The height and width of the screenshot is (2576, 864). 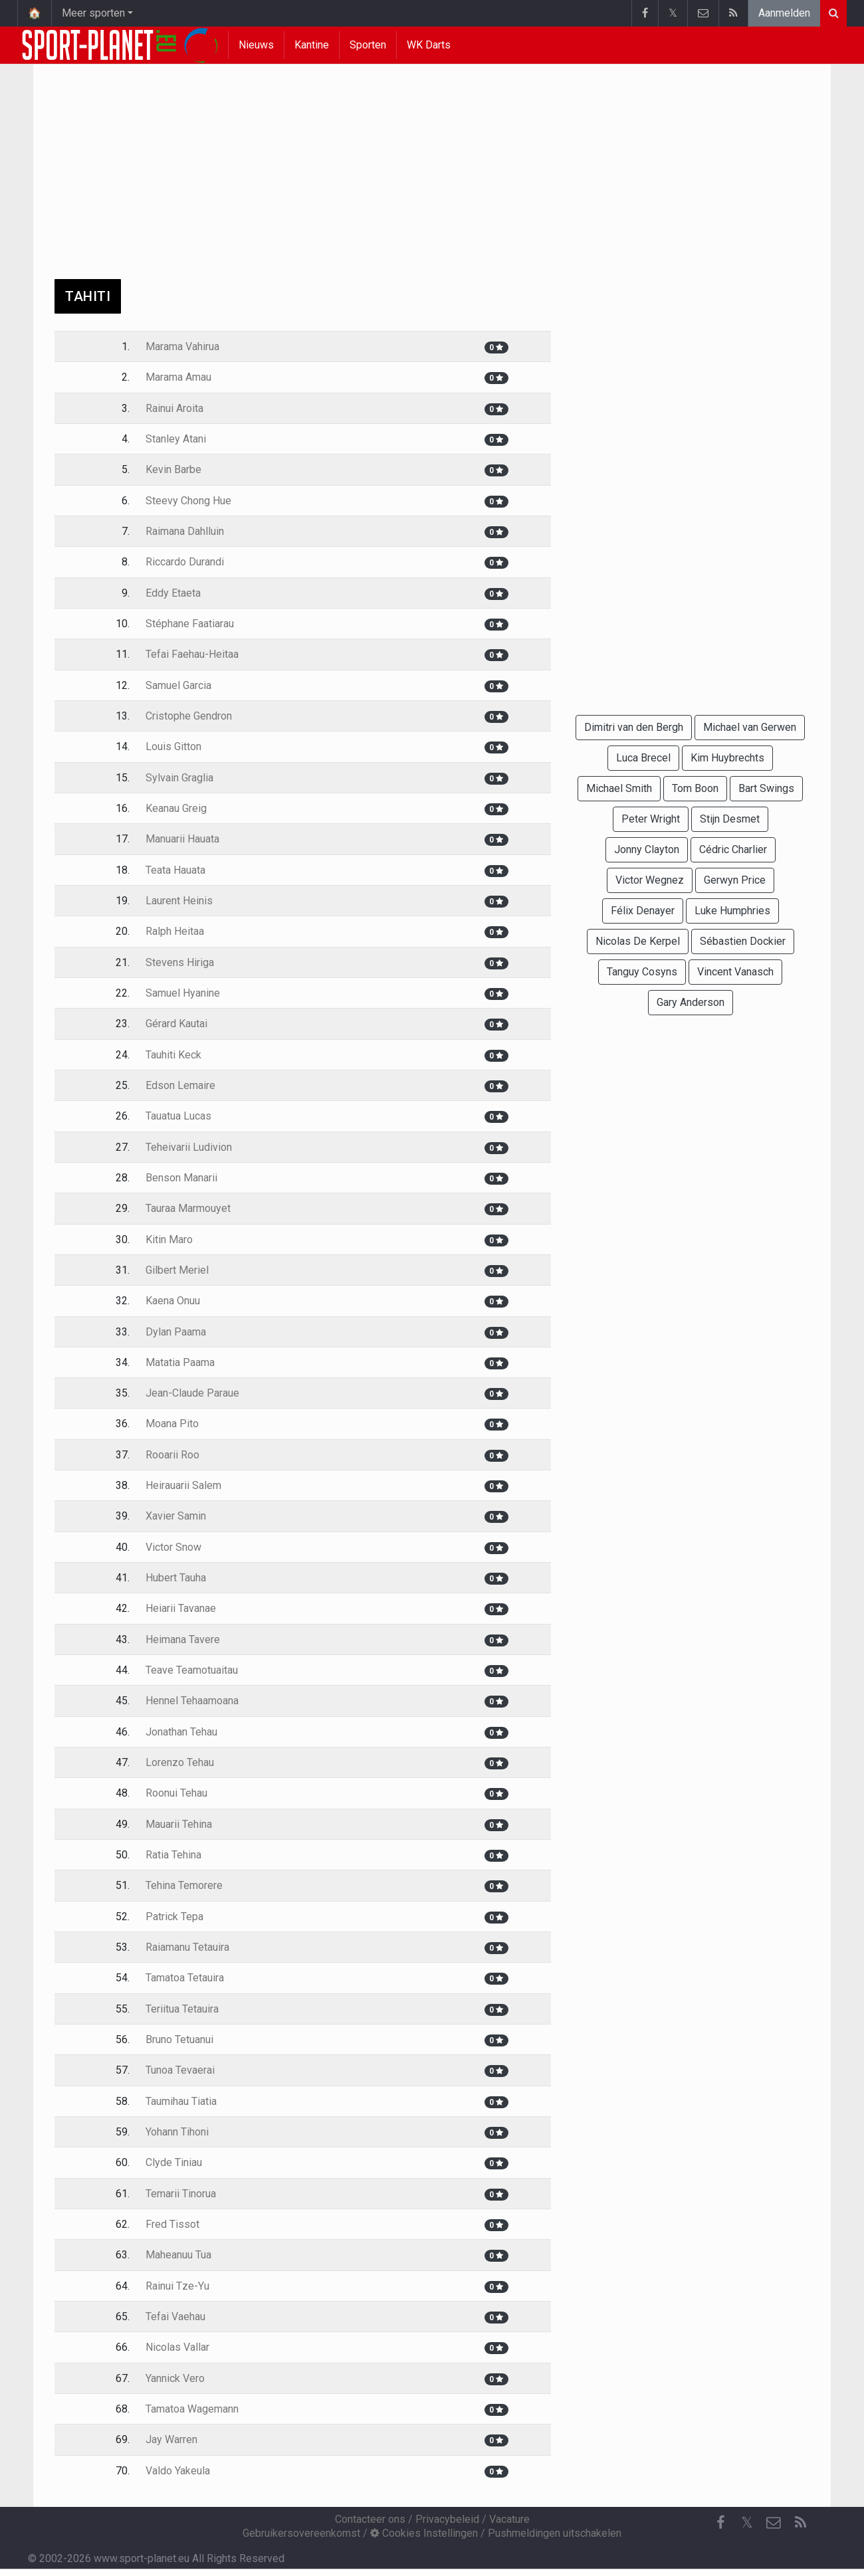 What do you see at coordinates (735, 971) in the screenshot?
I see `Vincent Vanasch` at bounding box center [735, 971].